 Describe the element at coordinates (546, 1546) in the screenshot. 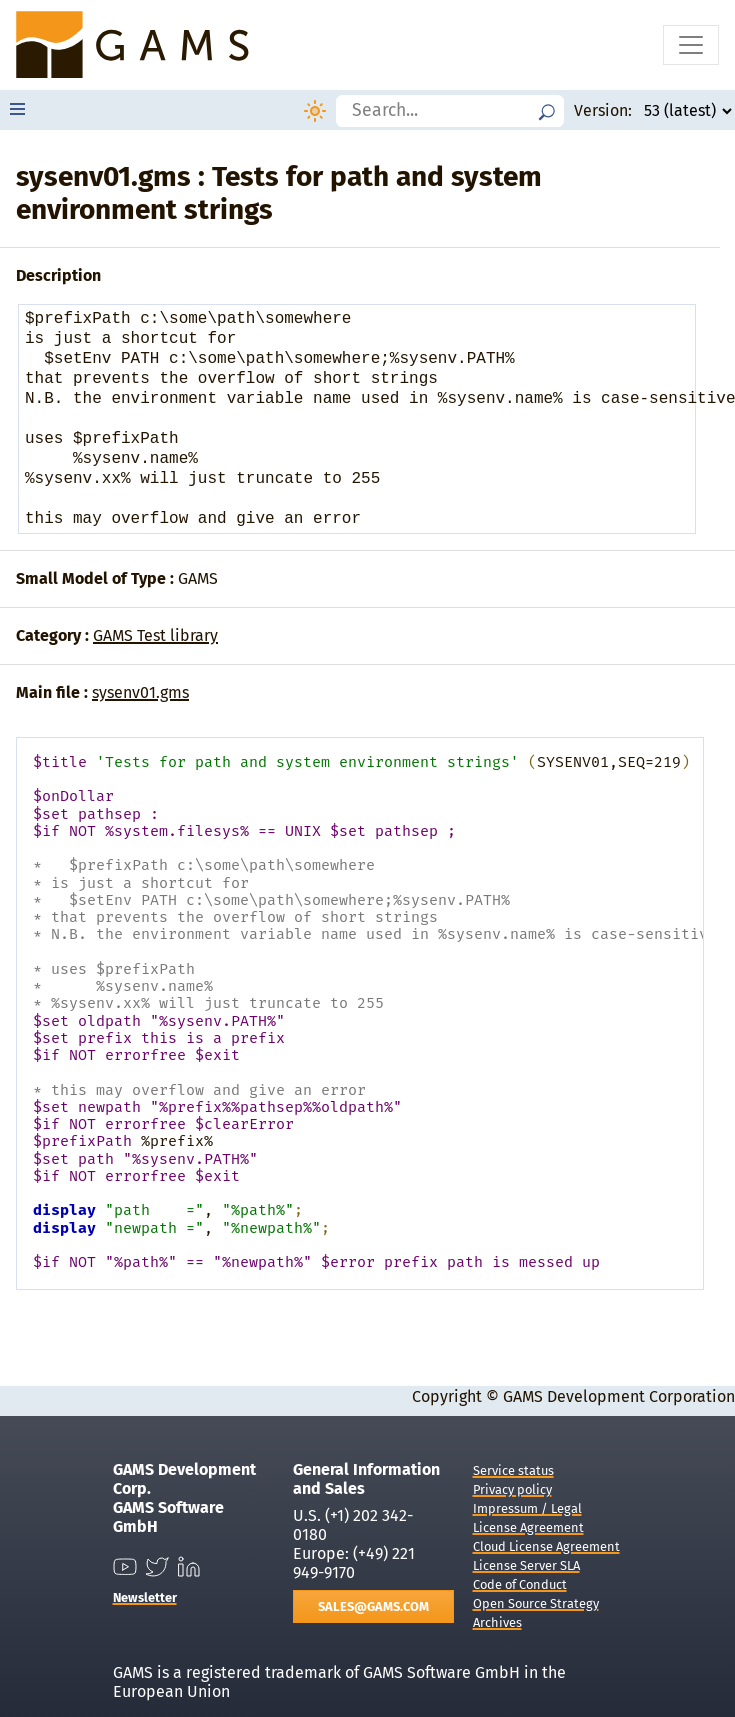

I see `Cloud License Agreement` at that location.